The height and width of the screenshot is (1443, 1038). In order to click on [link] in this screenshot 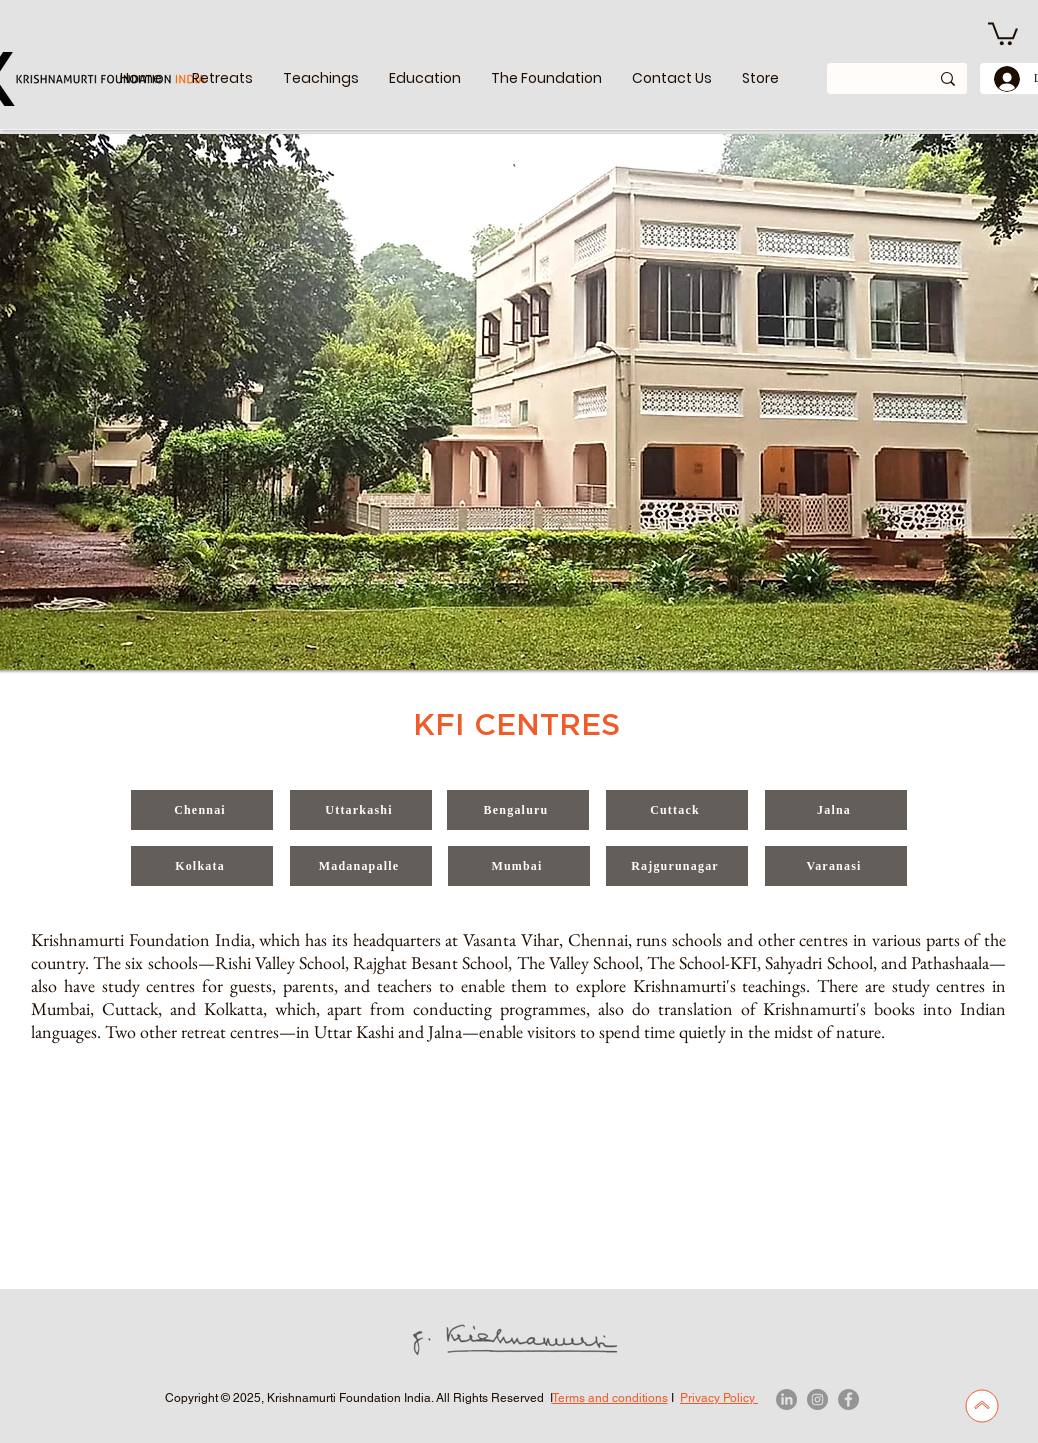, I will do `click(1003, 32)`.